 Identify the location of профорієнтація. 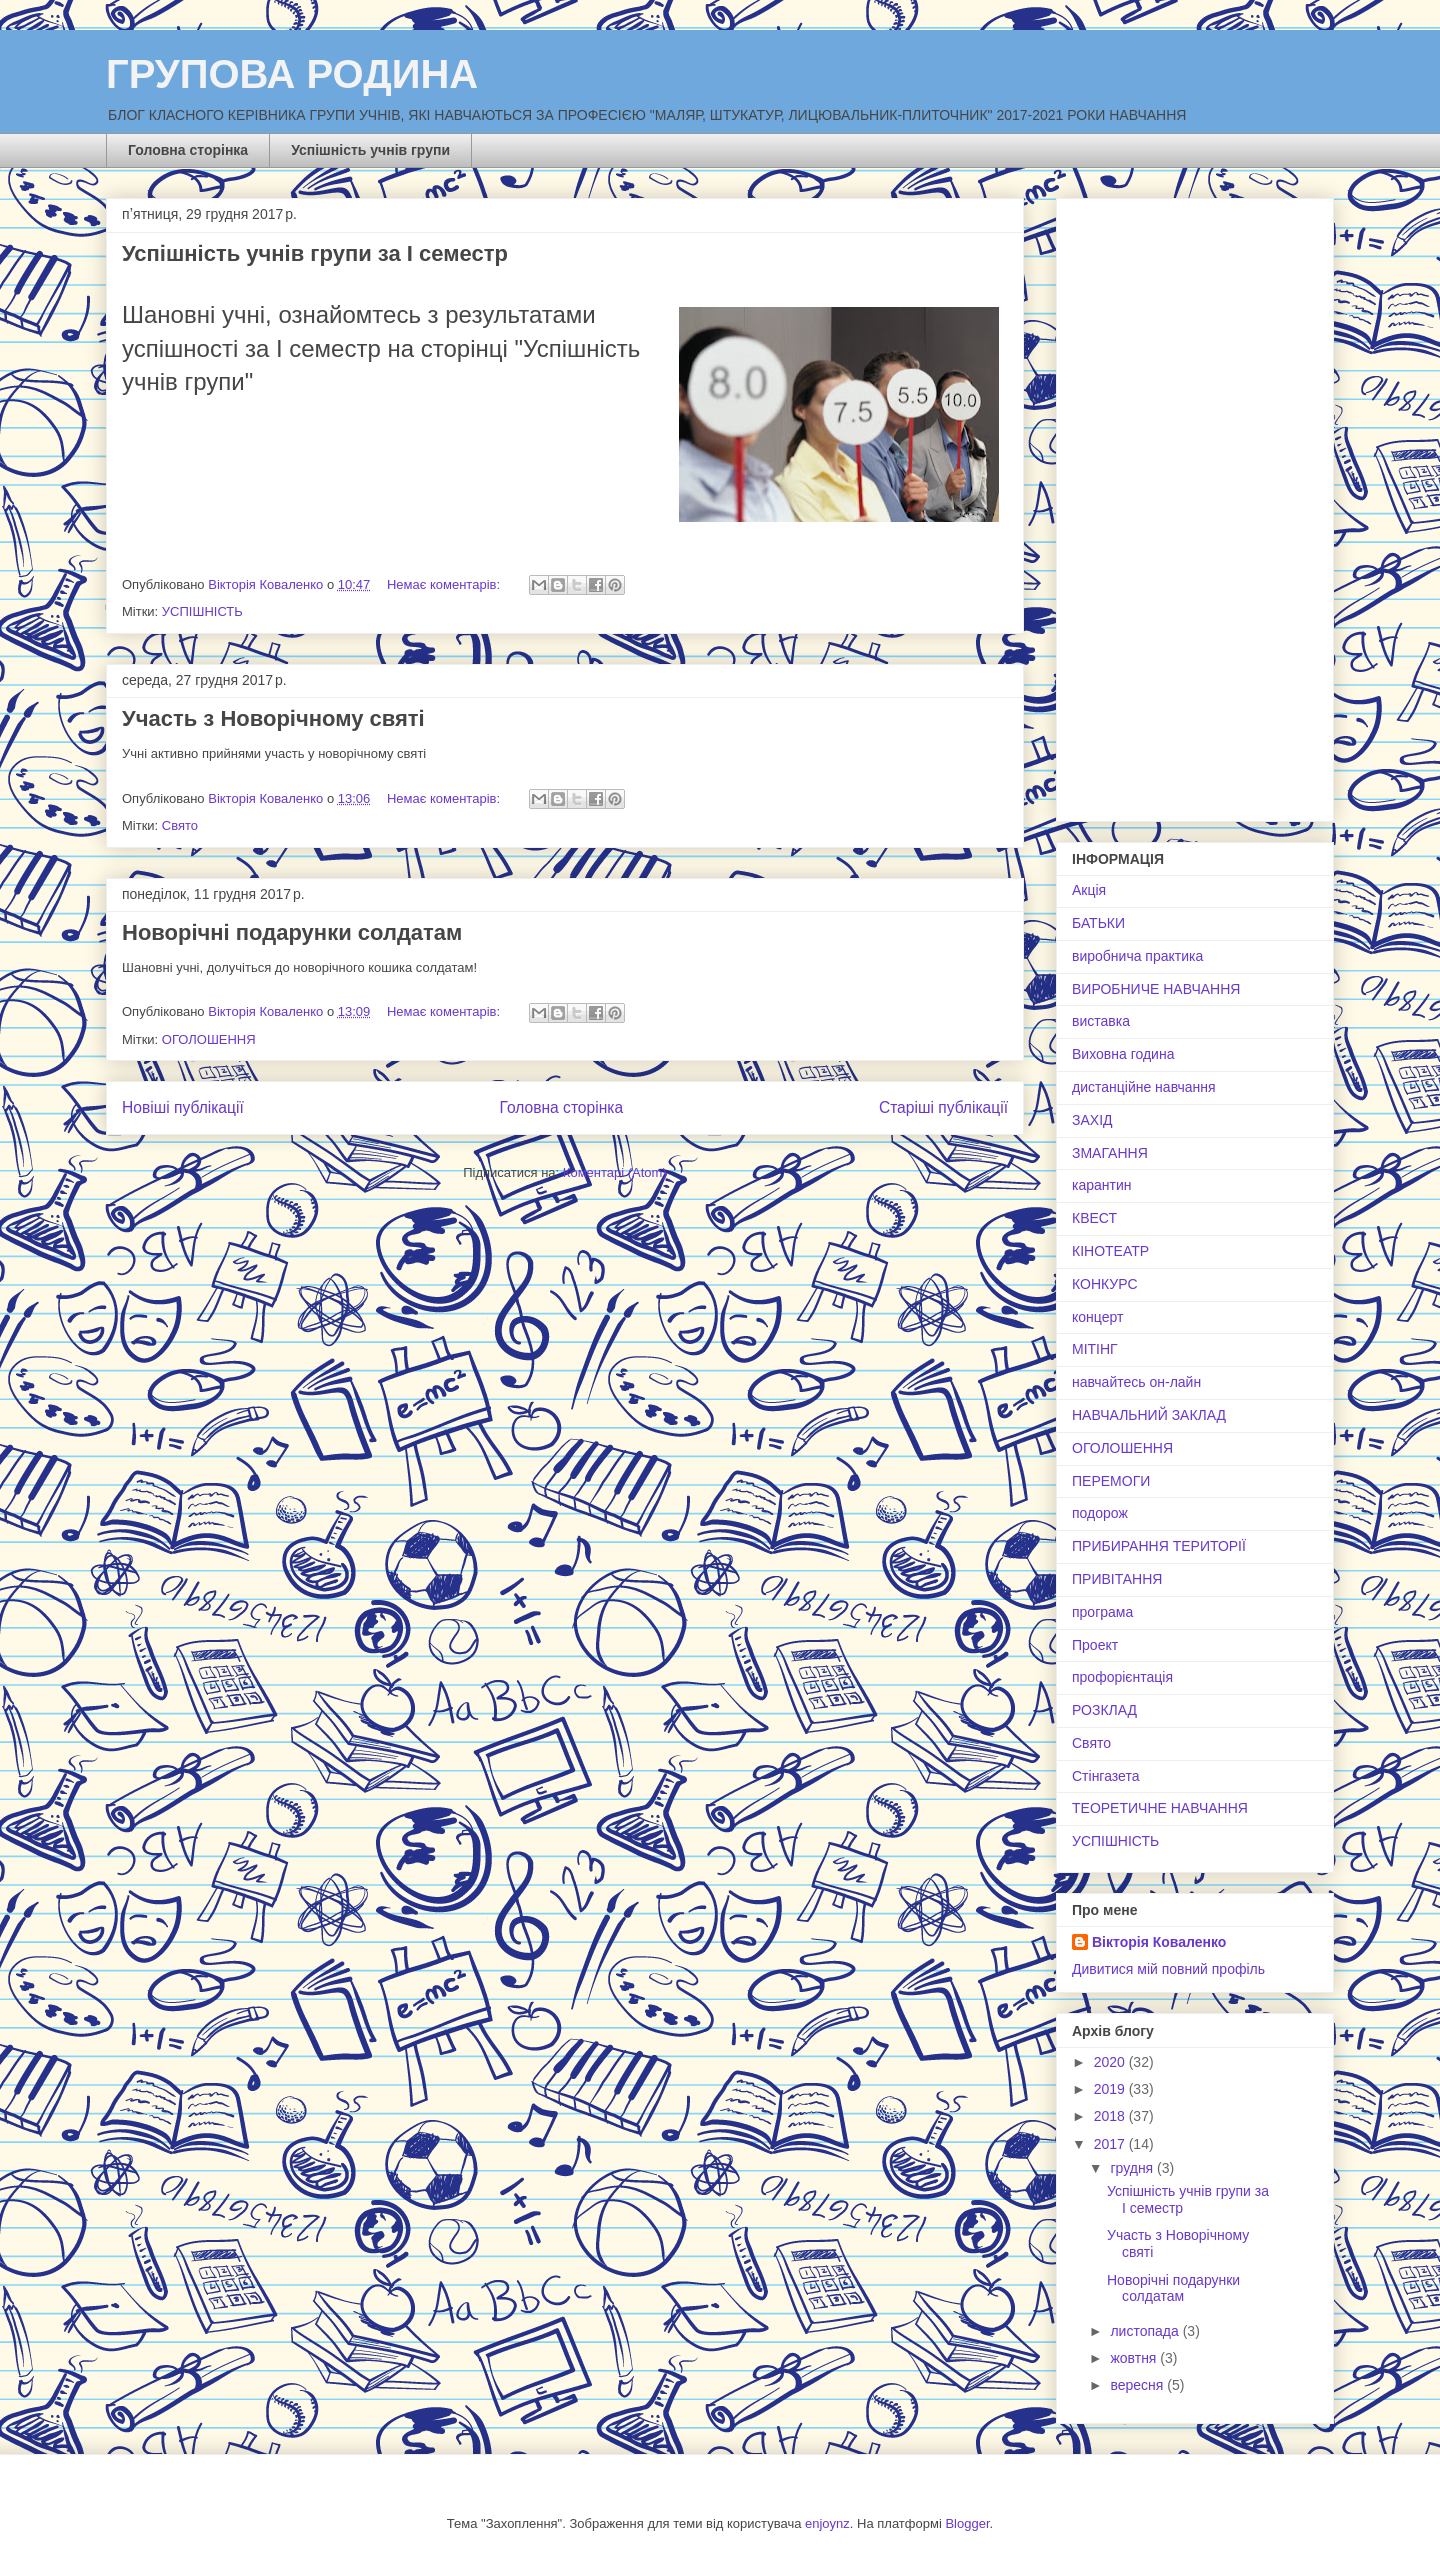
(1122, 1677).